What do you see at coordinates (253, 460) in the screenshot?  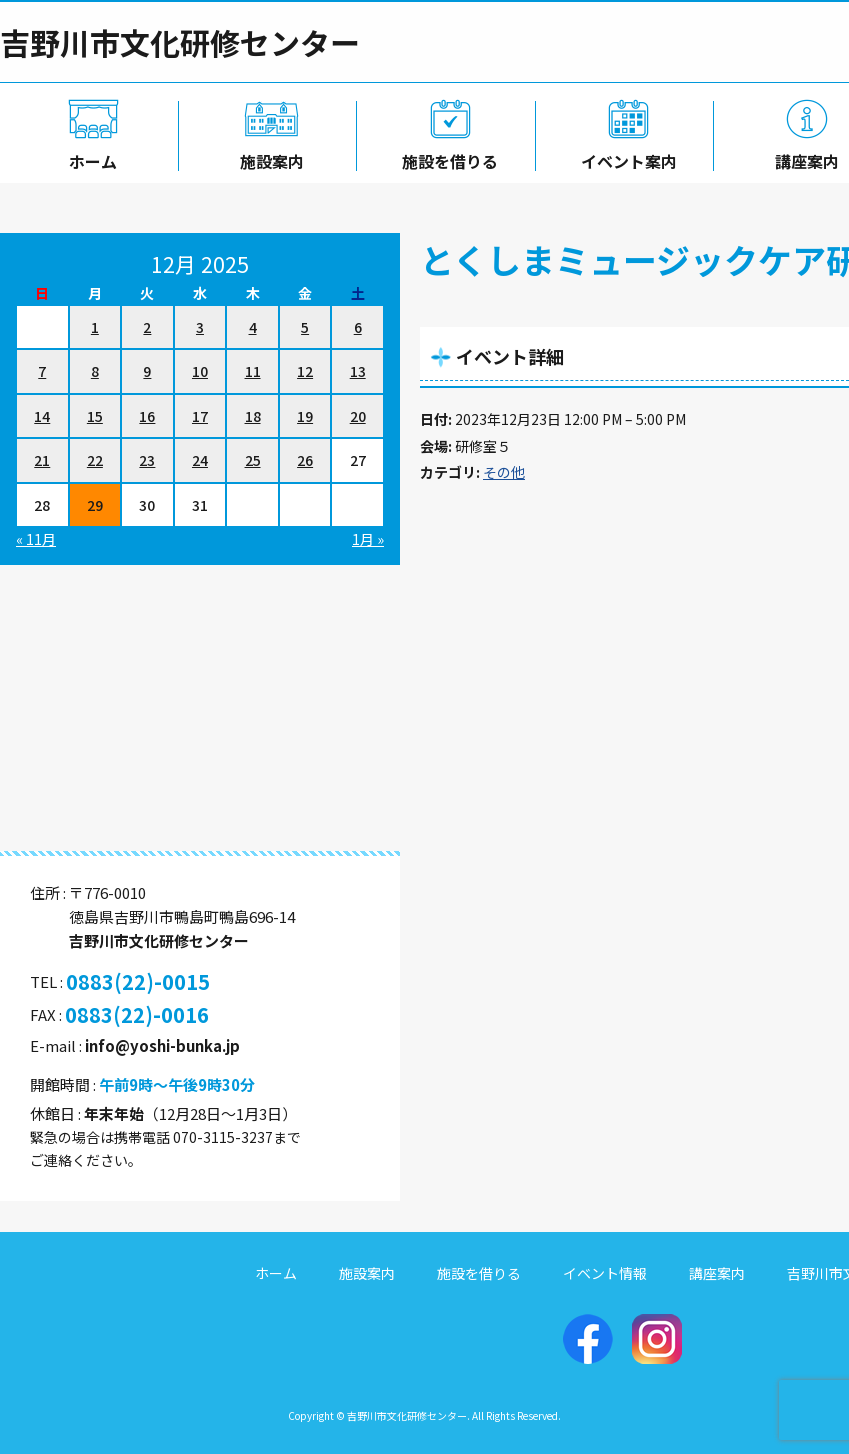 I see `25` at bounding box center [253, 460].